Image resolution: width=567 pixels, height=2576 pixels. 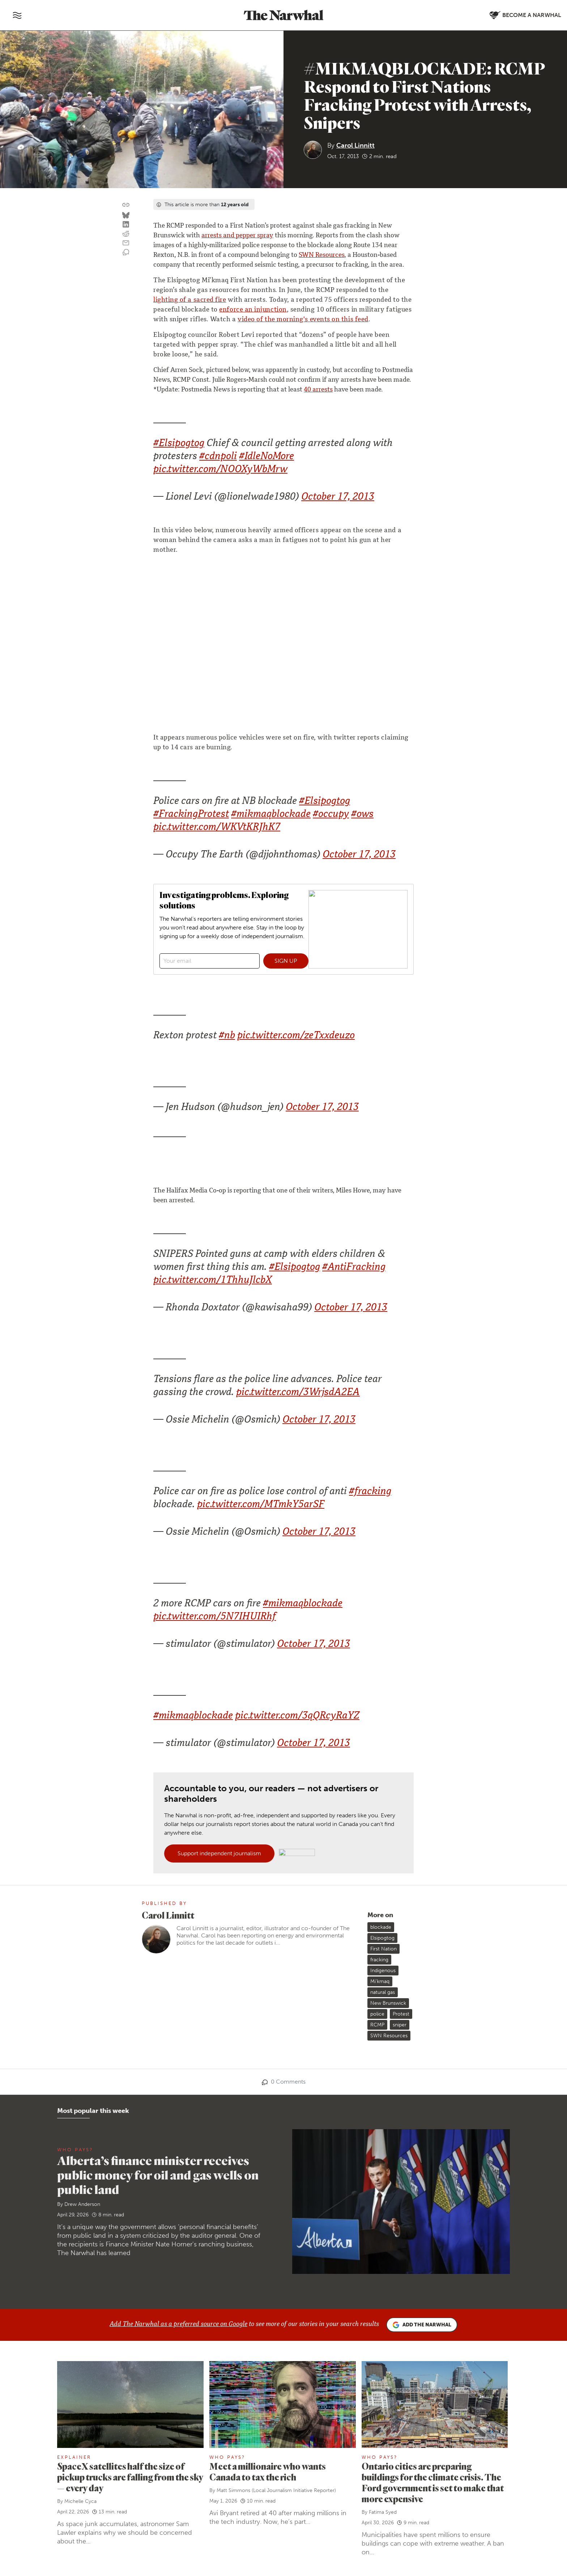 What do you see at coordinates (382, 1992) in the screenshot?
I see `natural gas` at bounding box center [382, 1992].